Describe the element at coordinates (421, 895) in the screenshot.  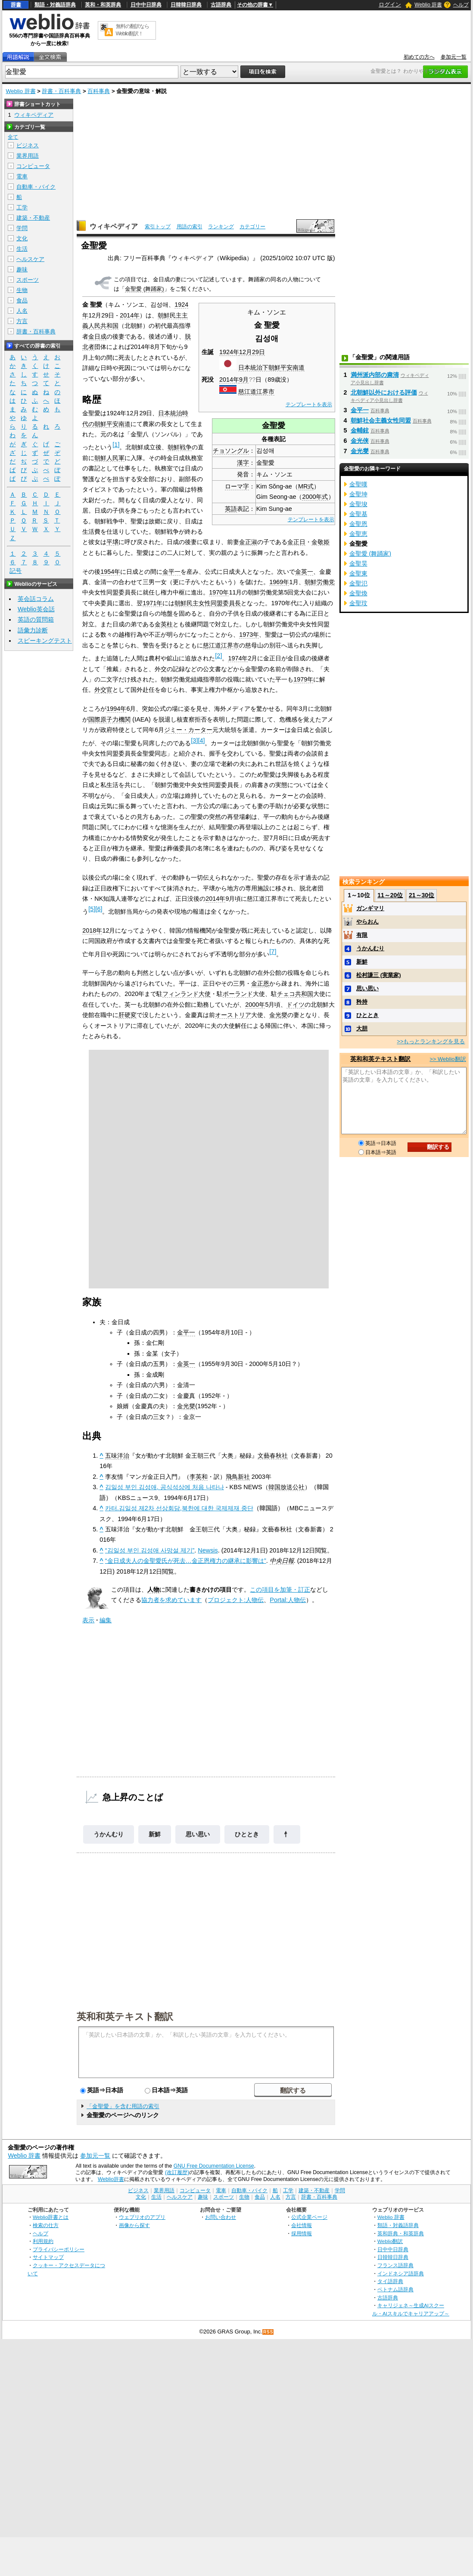
I see `21～30位` at that location.